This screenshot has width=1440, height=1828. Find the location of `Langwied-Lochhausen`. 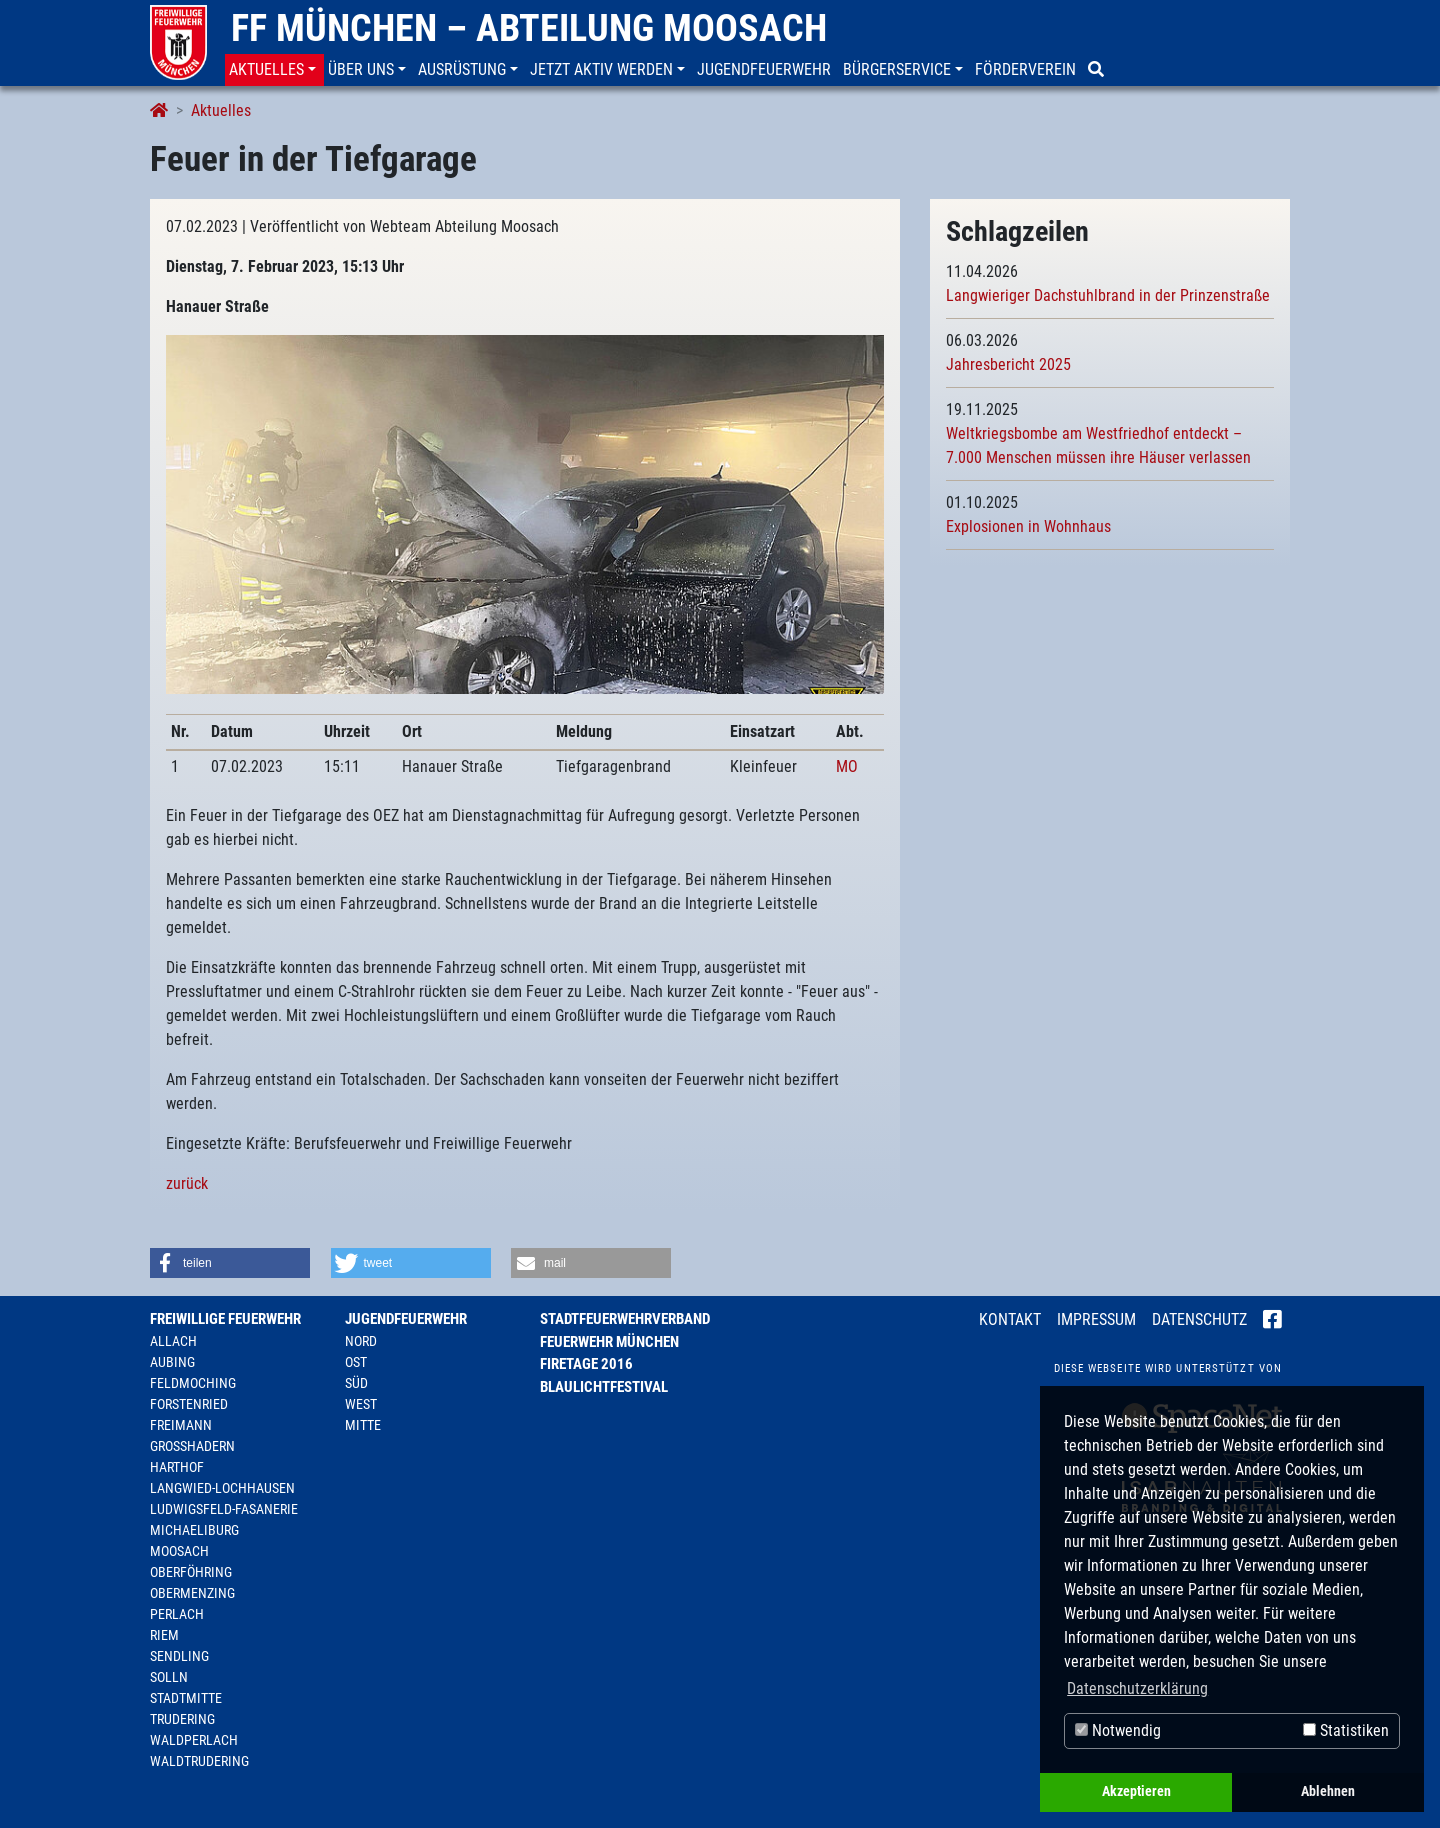

Langwied-Lochhausen is located at coordinates (222, 1488).